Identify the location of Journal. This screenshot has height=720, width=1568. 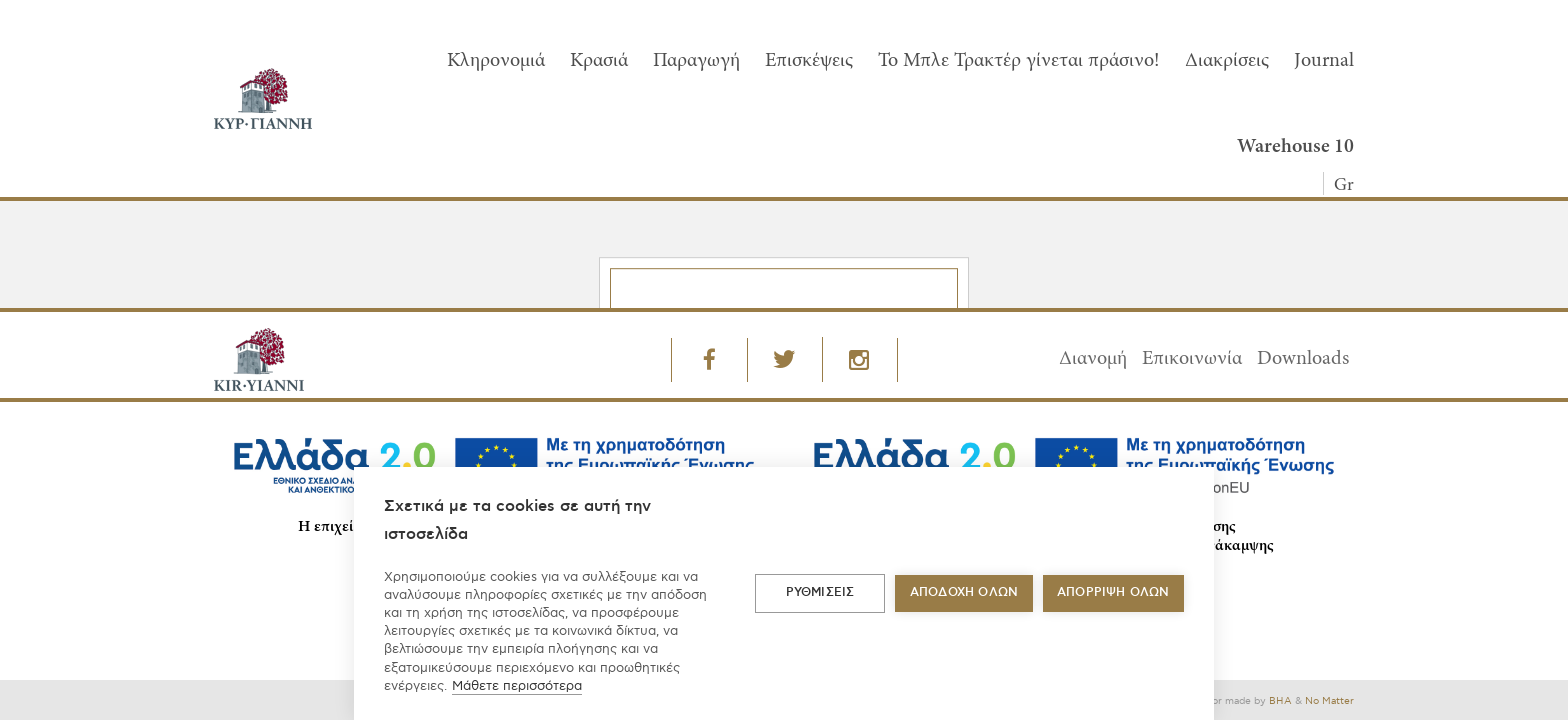
(1324, 61).